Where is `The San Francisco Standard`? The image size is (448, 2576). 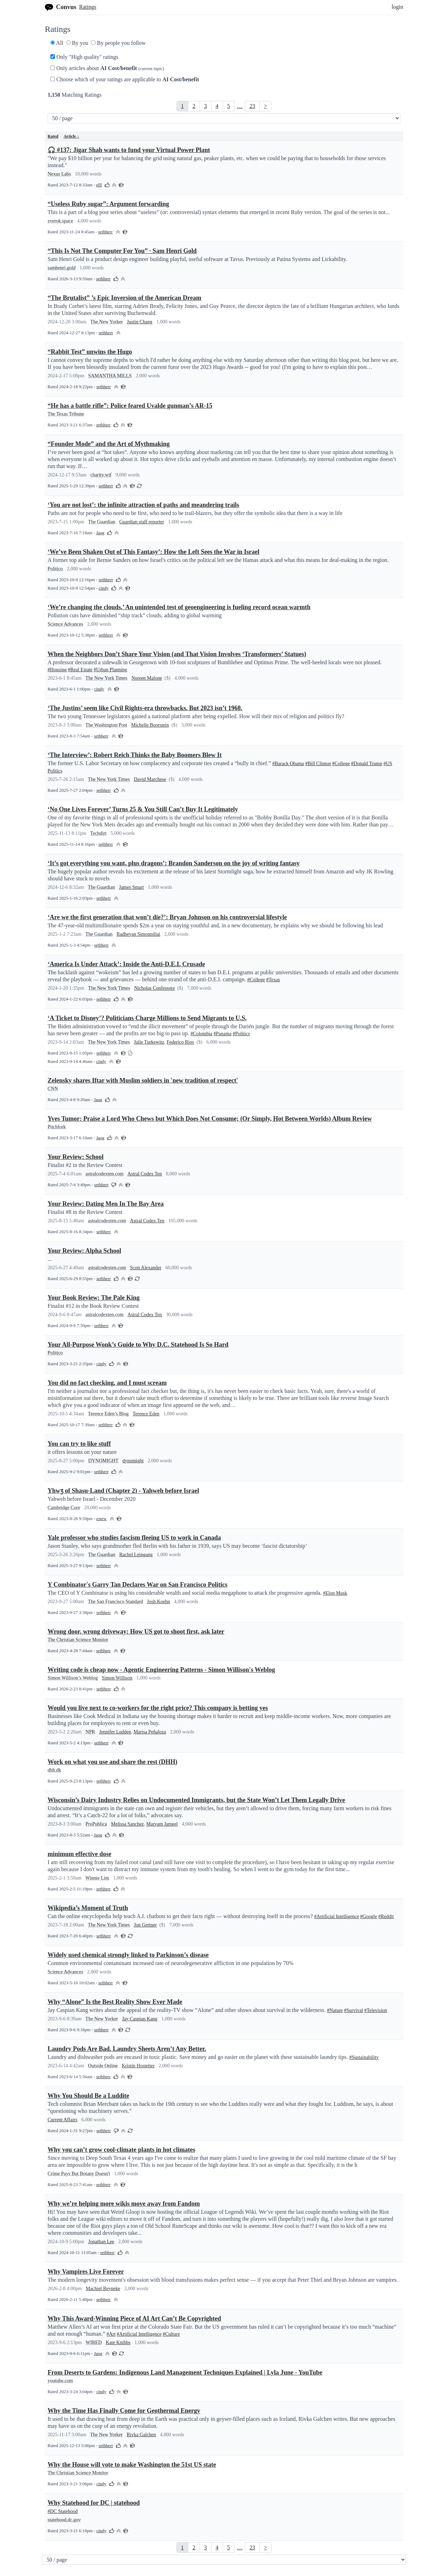 The San Francisco Standard is located at coordinates (115, 1601).